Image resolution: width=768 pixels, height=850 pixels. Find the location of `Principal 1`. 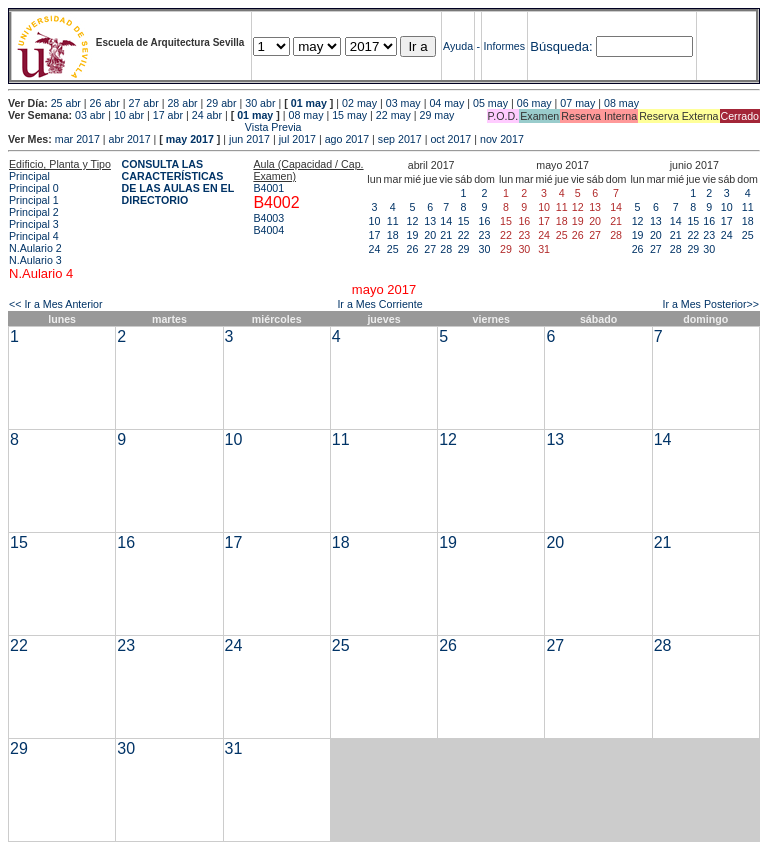

Principal 1 is located at coordinates (34, 200).